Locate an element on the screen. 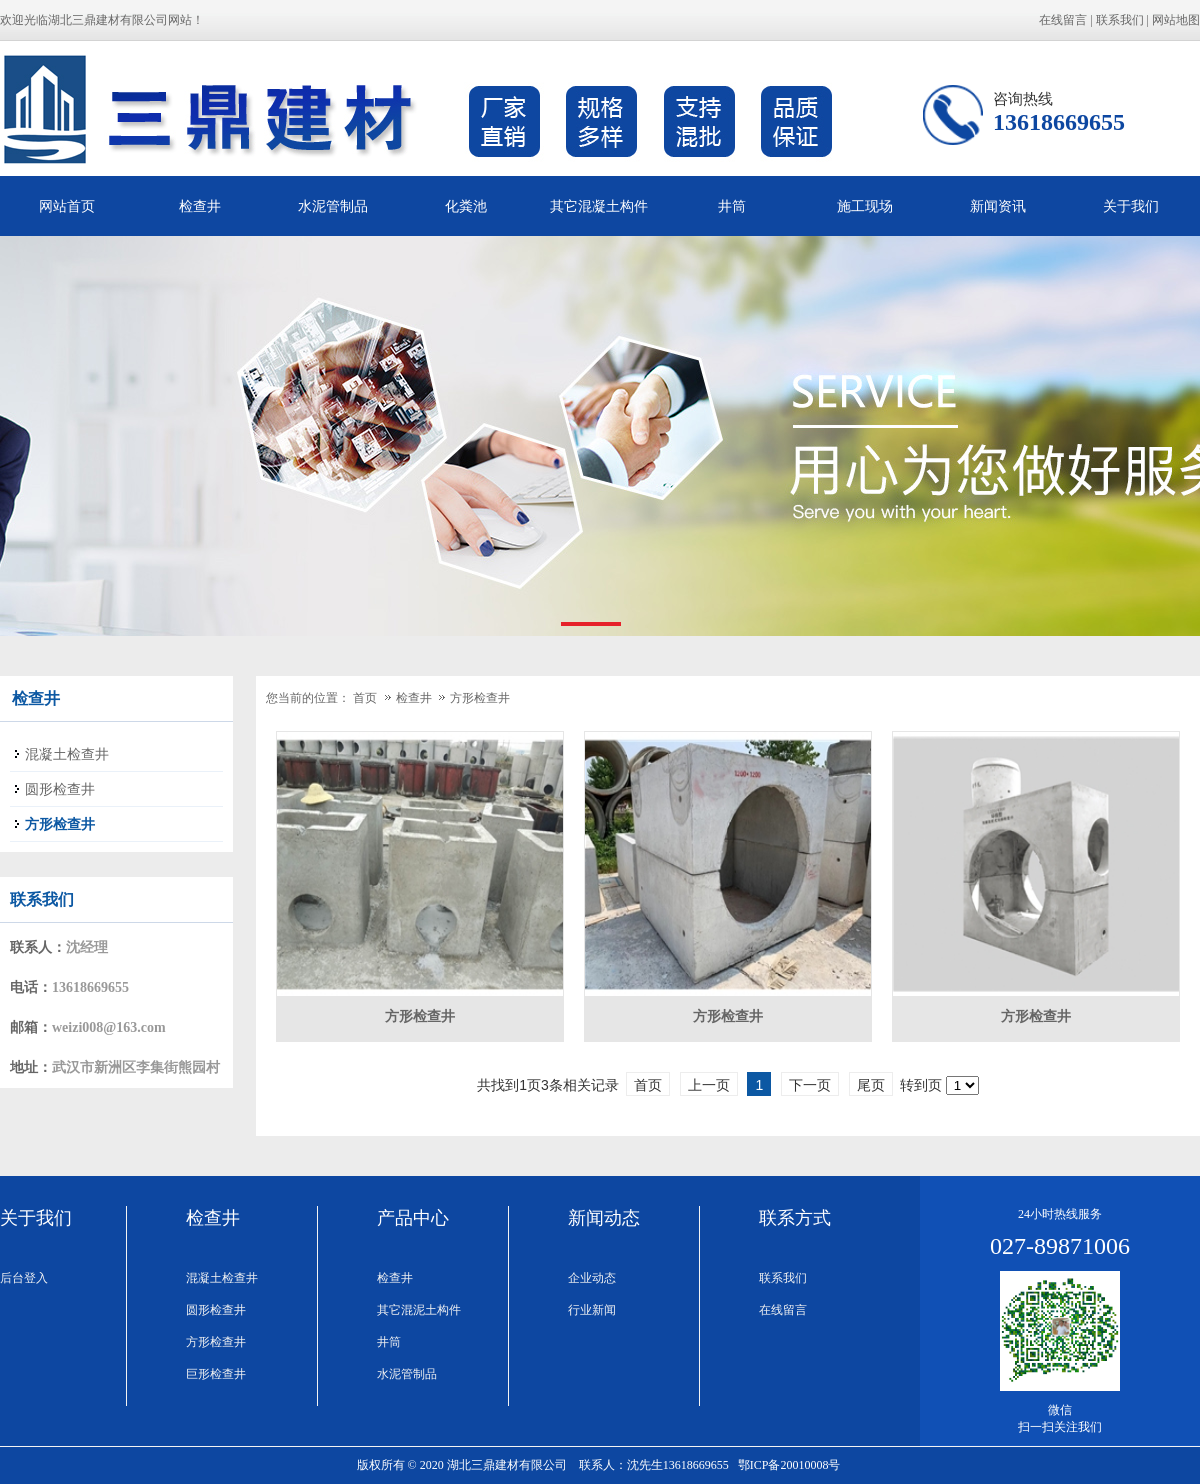  首页 is located at coordinates (365, 698).